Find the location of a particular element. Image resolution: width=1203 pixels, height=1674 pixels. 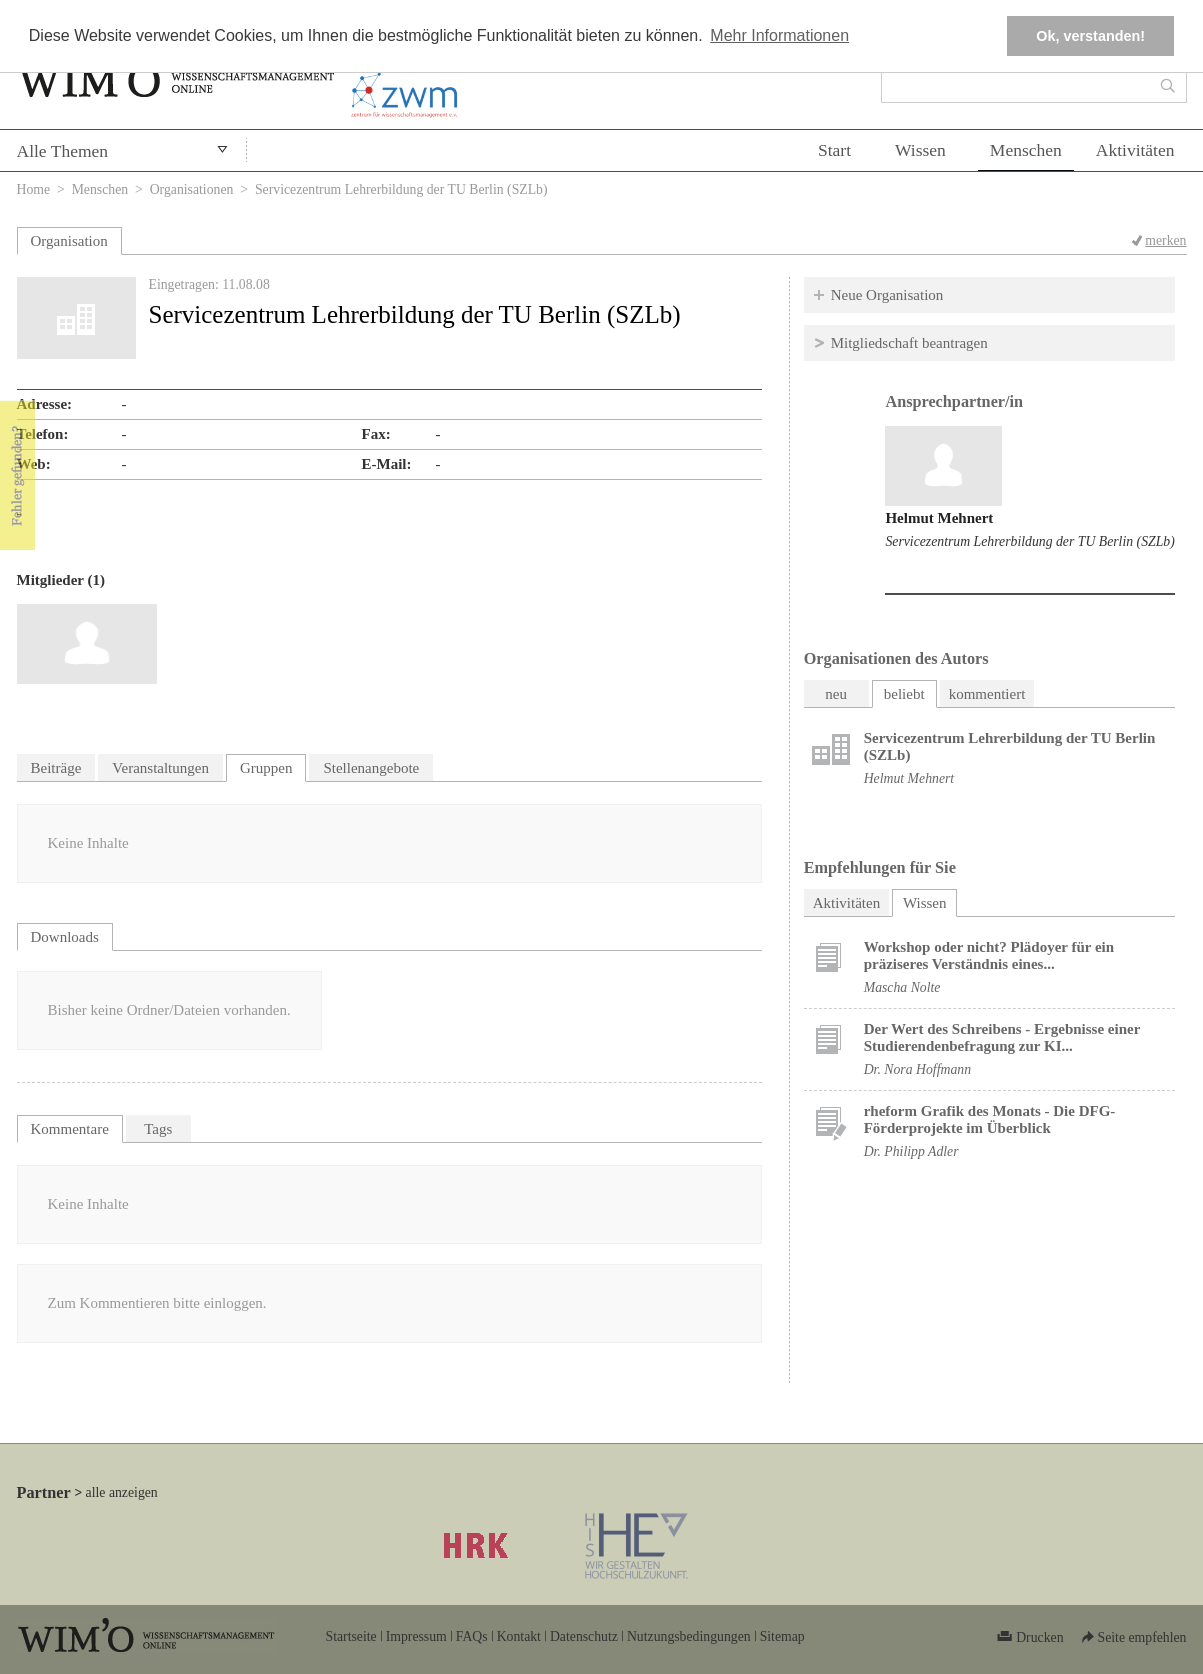

Alle Themen is located at coordinates (63, 151).